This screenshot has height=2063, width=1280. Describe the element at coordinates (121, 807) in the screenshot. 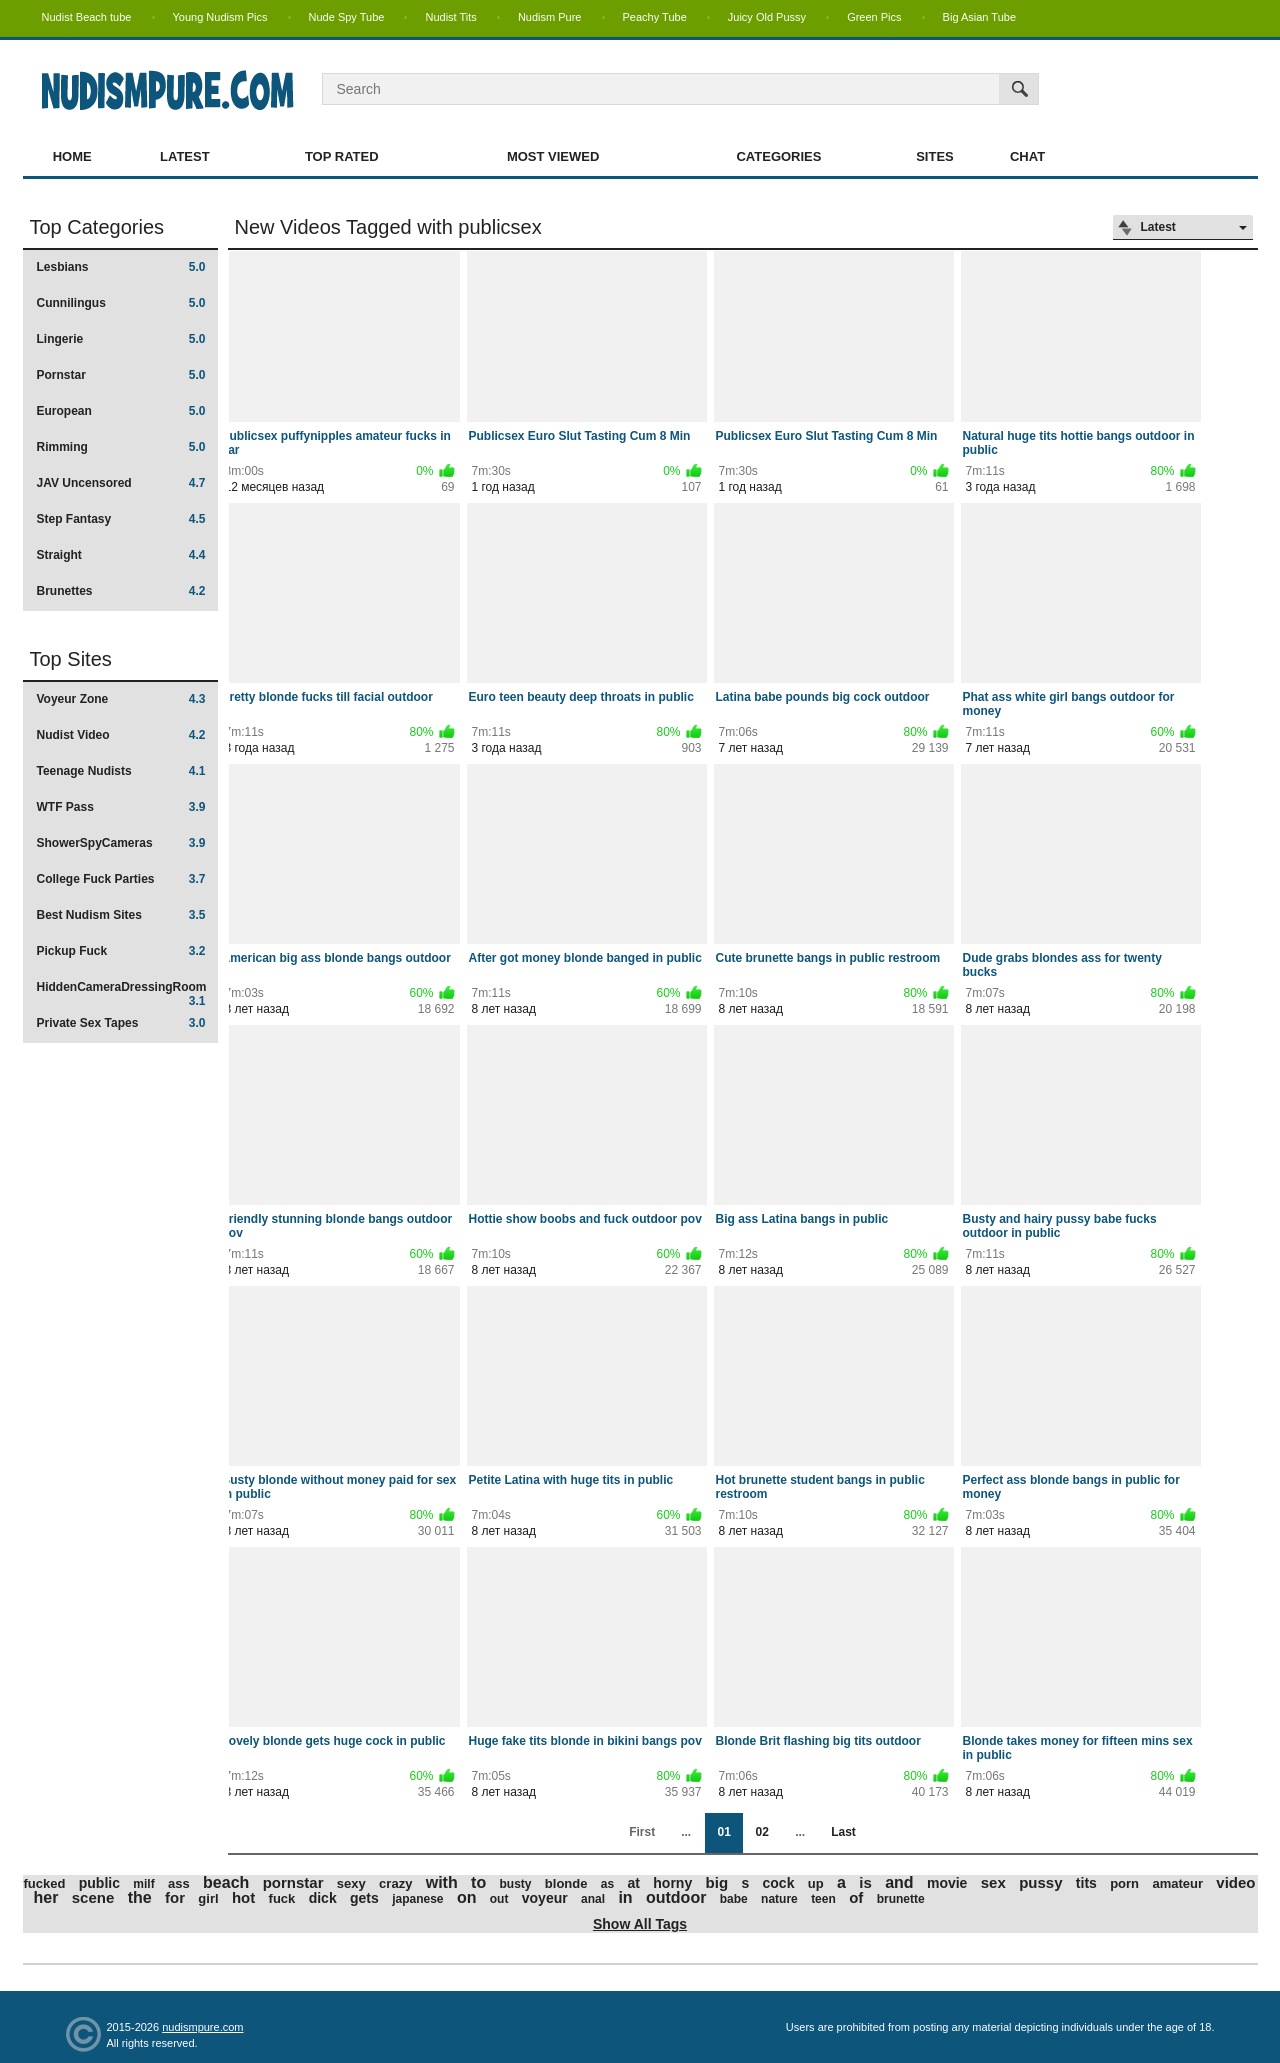

I see `WTF Pass` at that location.